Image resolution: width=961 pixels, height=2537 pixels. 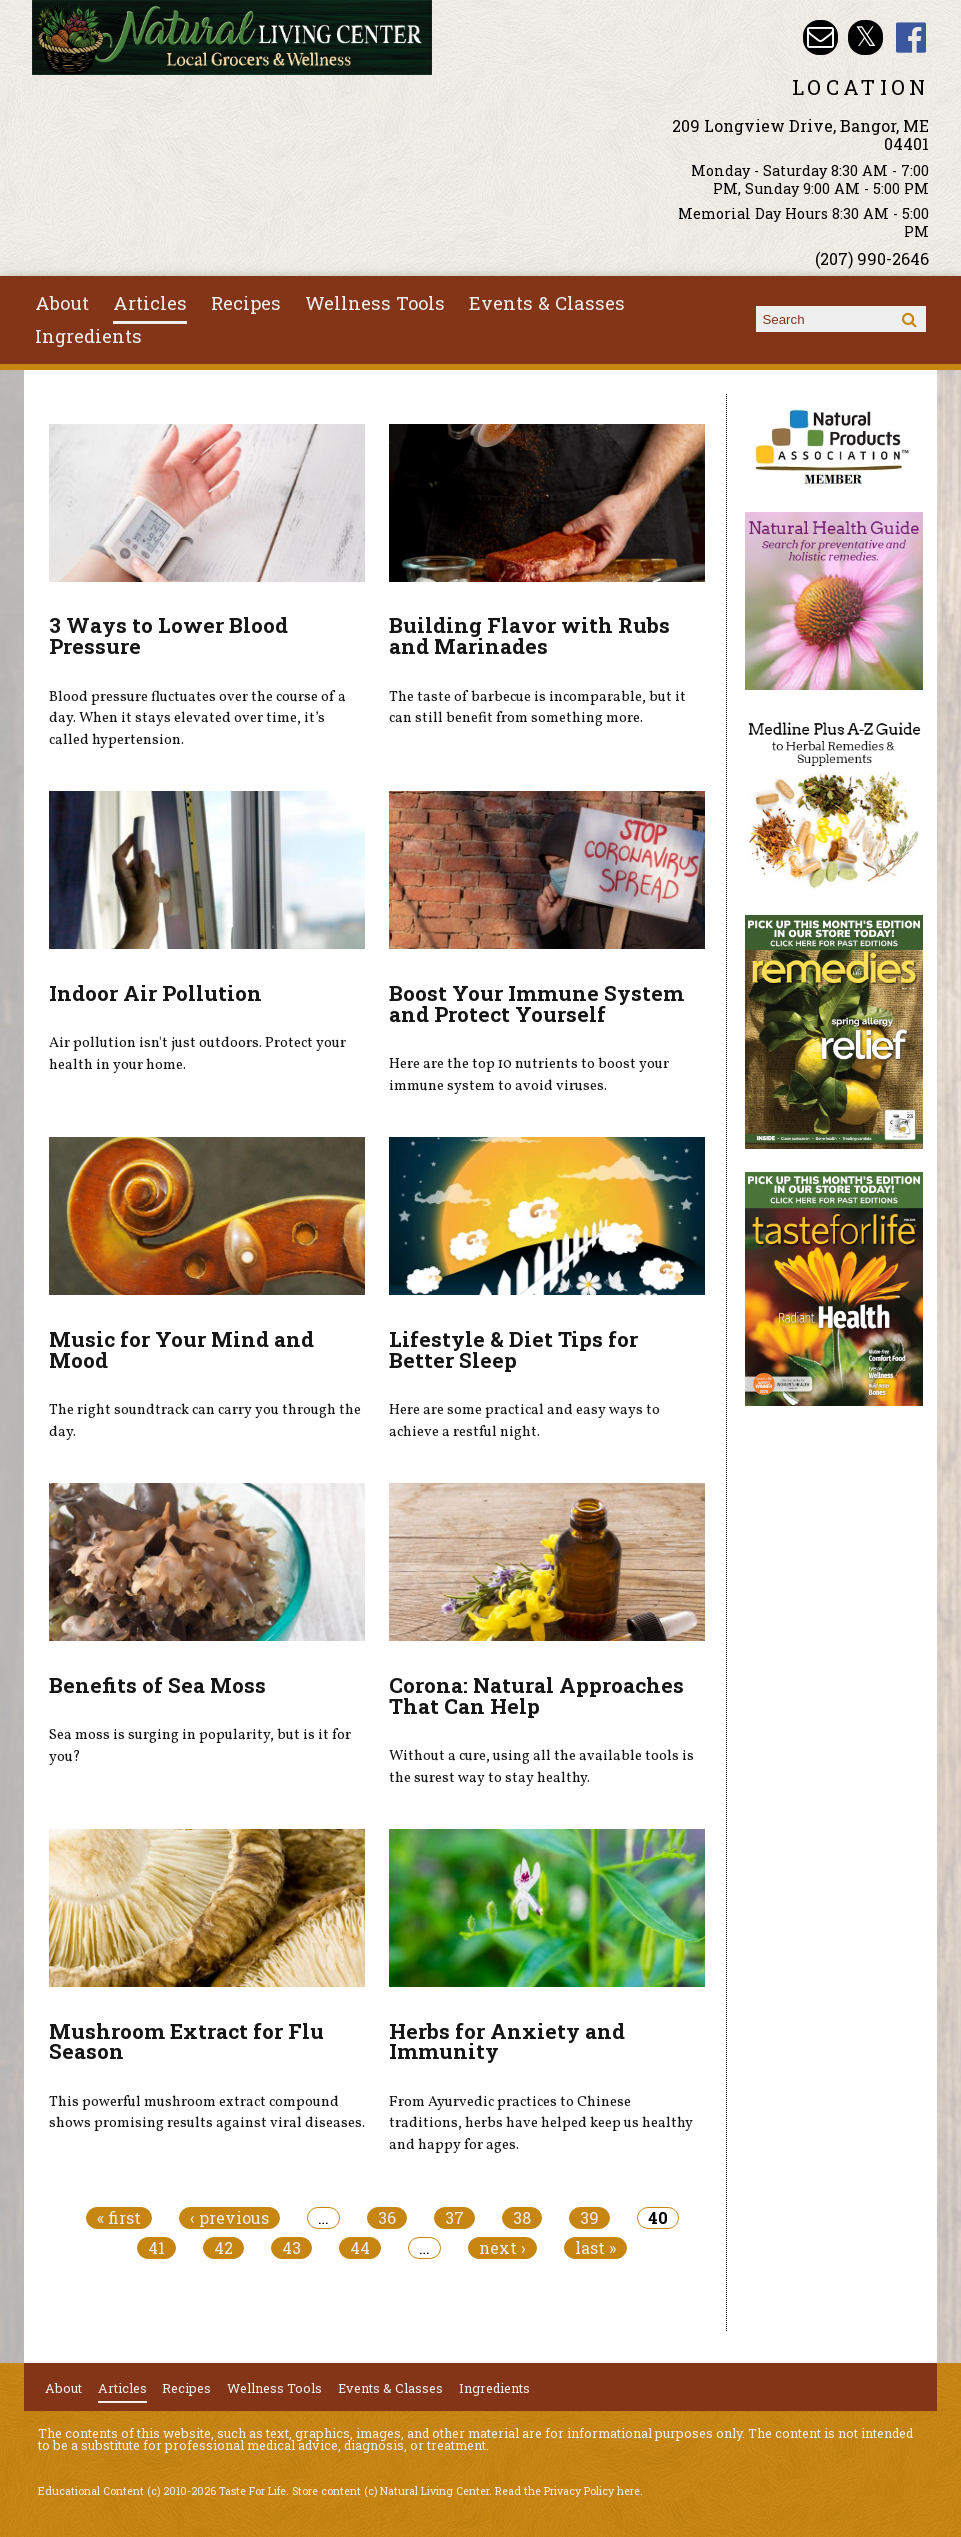 I want to click on About, so click(x=62, y=303).